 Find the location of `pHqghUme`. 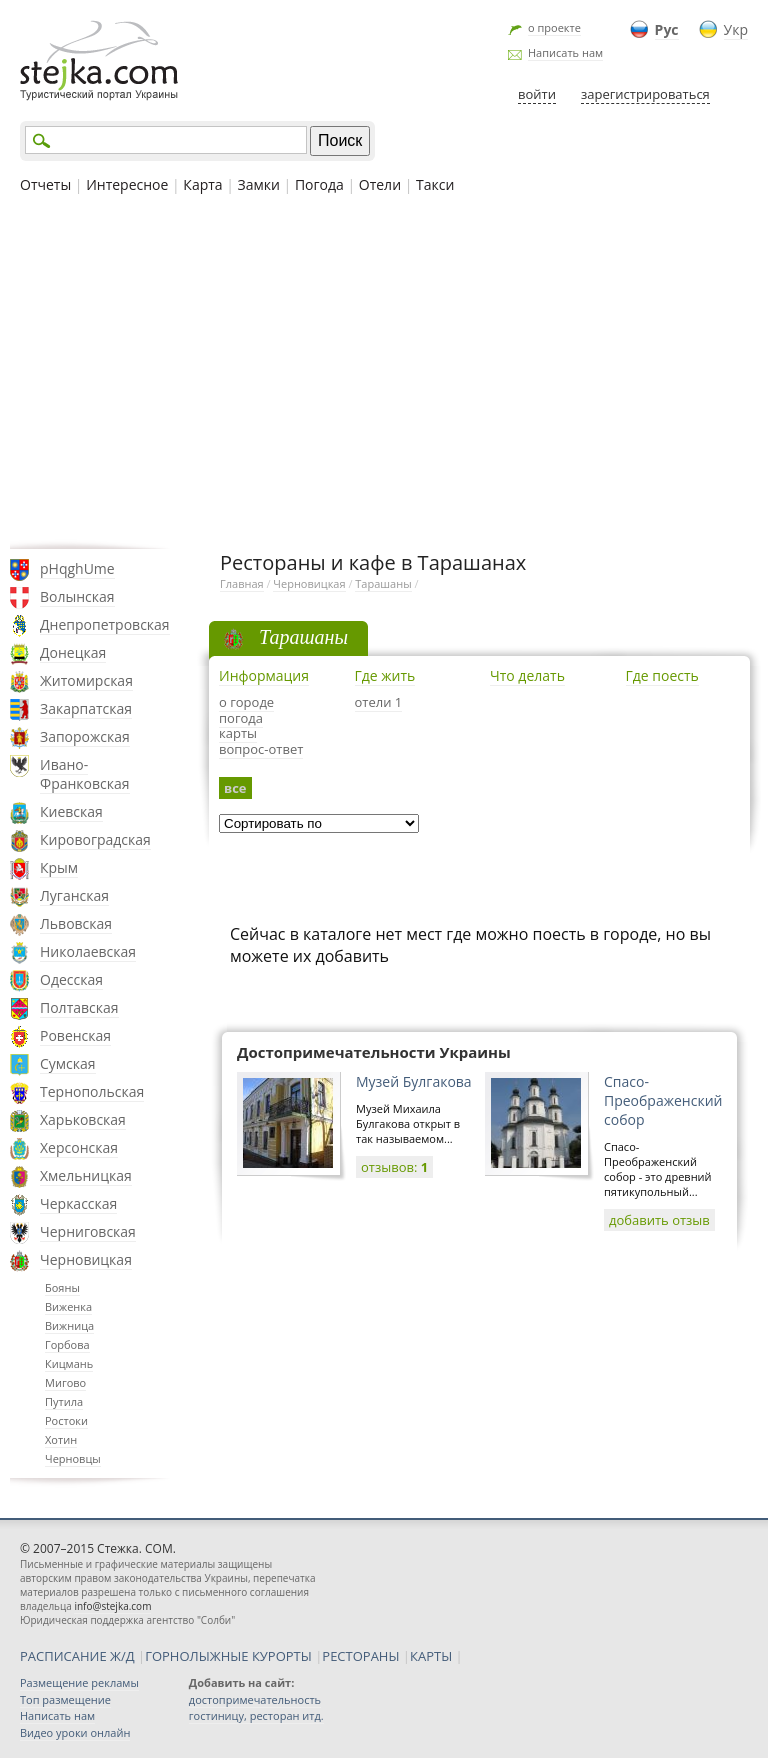

pHqghUme is located at coordinates (77, 568).